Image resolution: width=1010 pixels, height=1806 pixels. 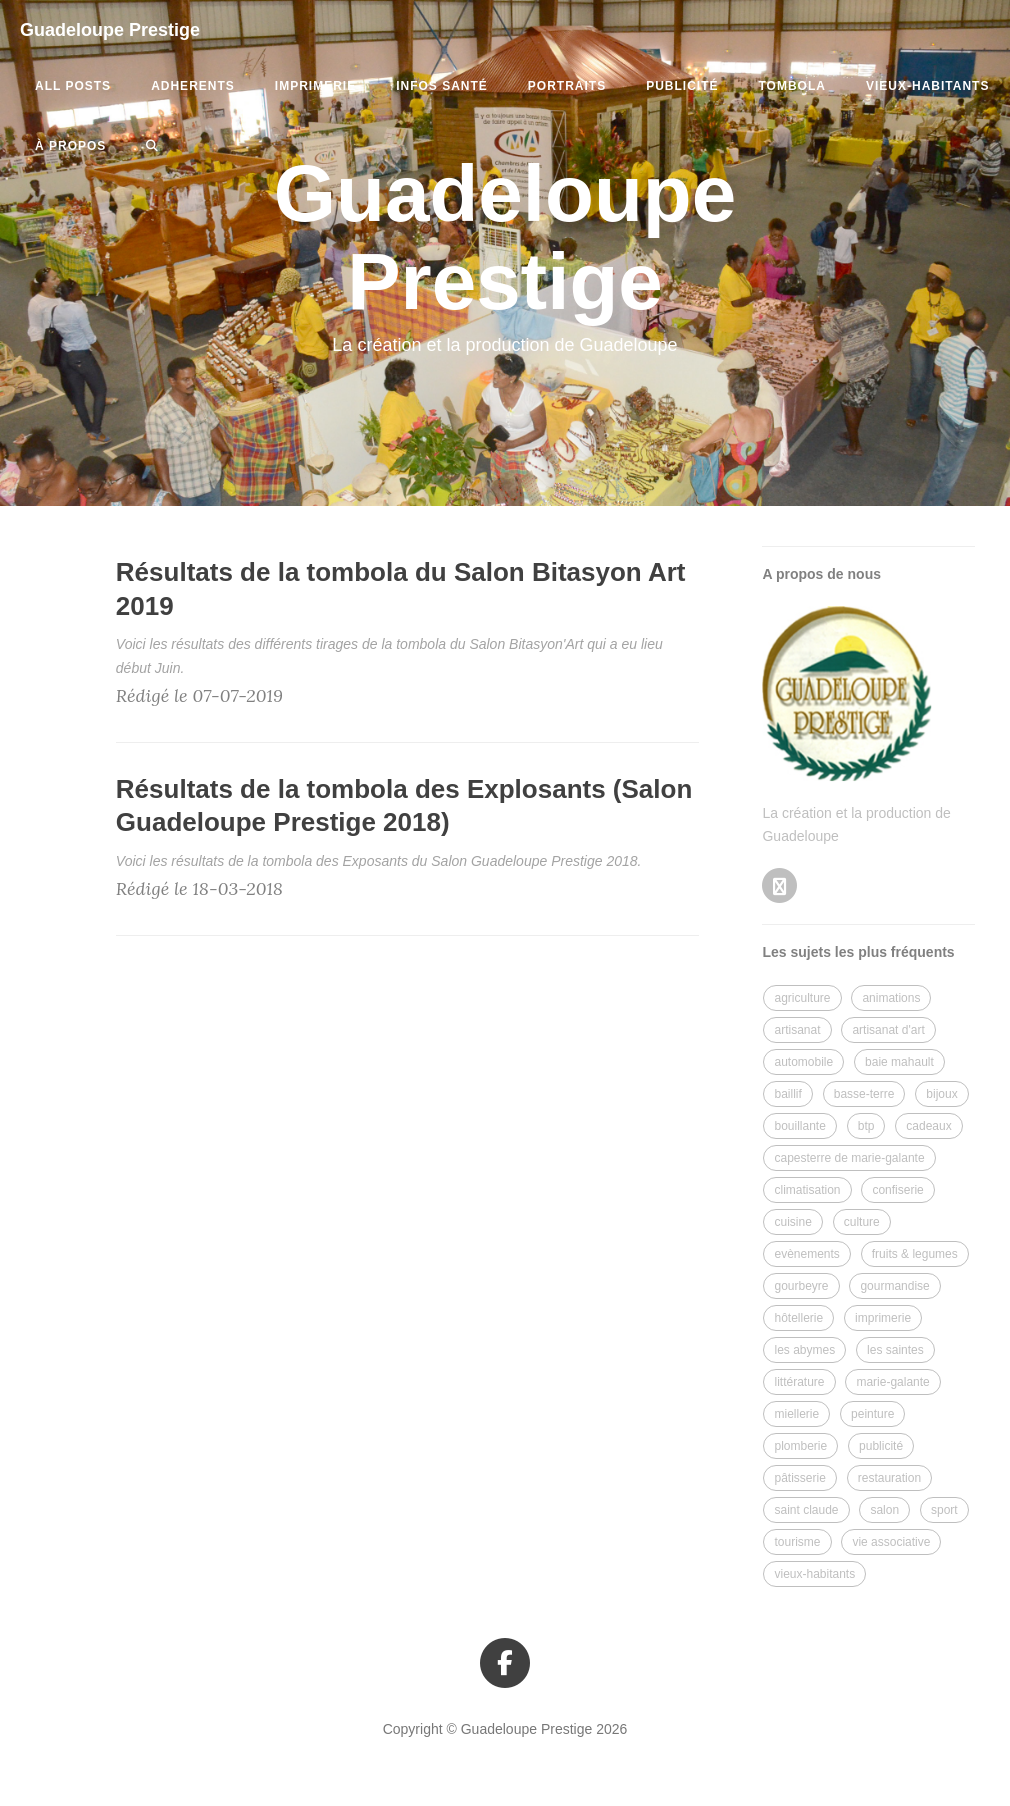 I want to click on A propos de nous, so click(x=821, y=574).